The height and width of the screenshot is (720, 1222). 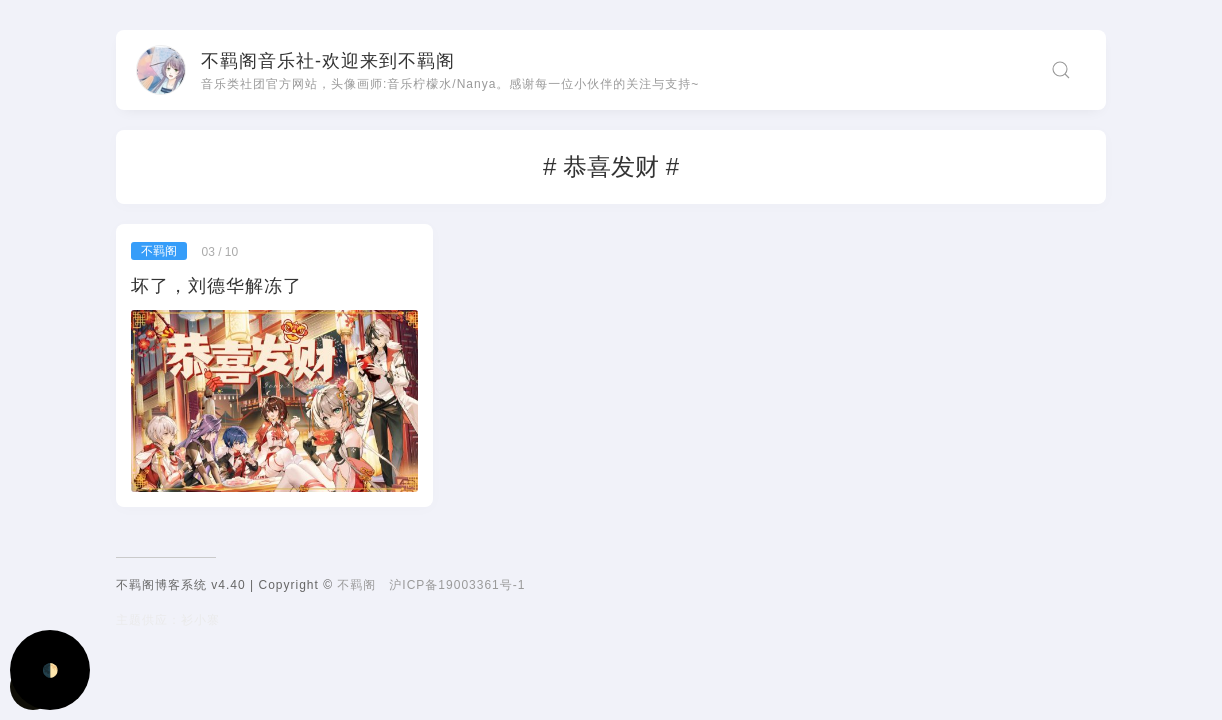 What do you see at coordinates (328, 61) in the screenshot?
I see `不羁阁音乐社-欢迎来到不羁阁` at bounding box center [328, 61].